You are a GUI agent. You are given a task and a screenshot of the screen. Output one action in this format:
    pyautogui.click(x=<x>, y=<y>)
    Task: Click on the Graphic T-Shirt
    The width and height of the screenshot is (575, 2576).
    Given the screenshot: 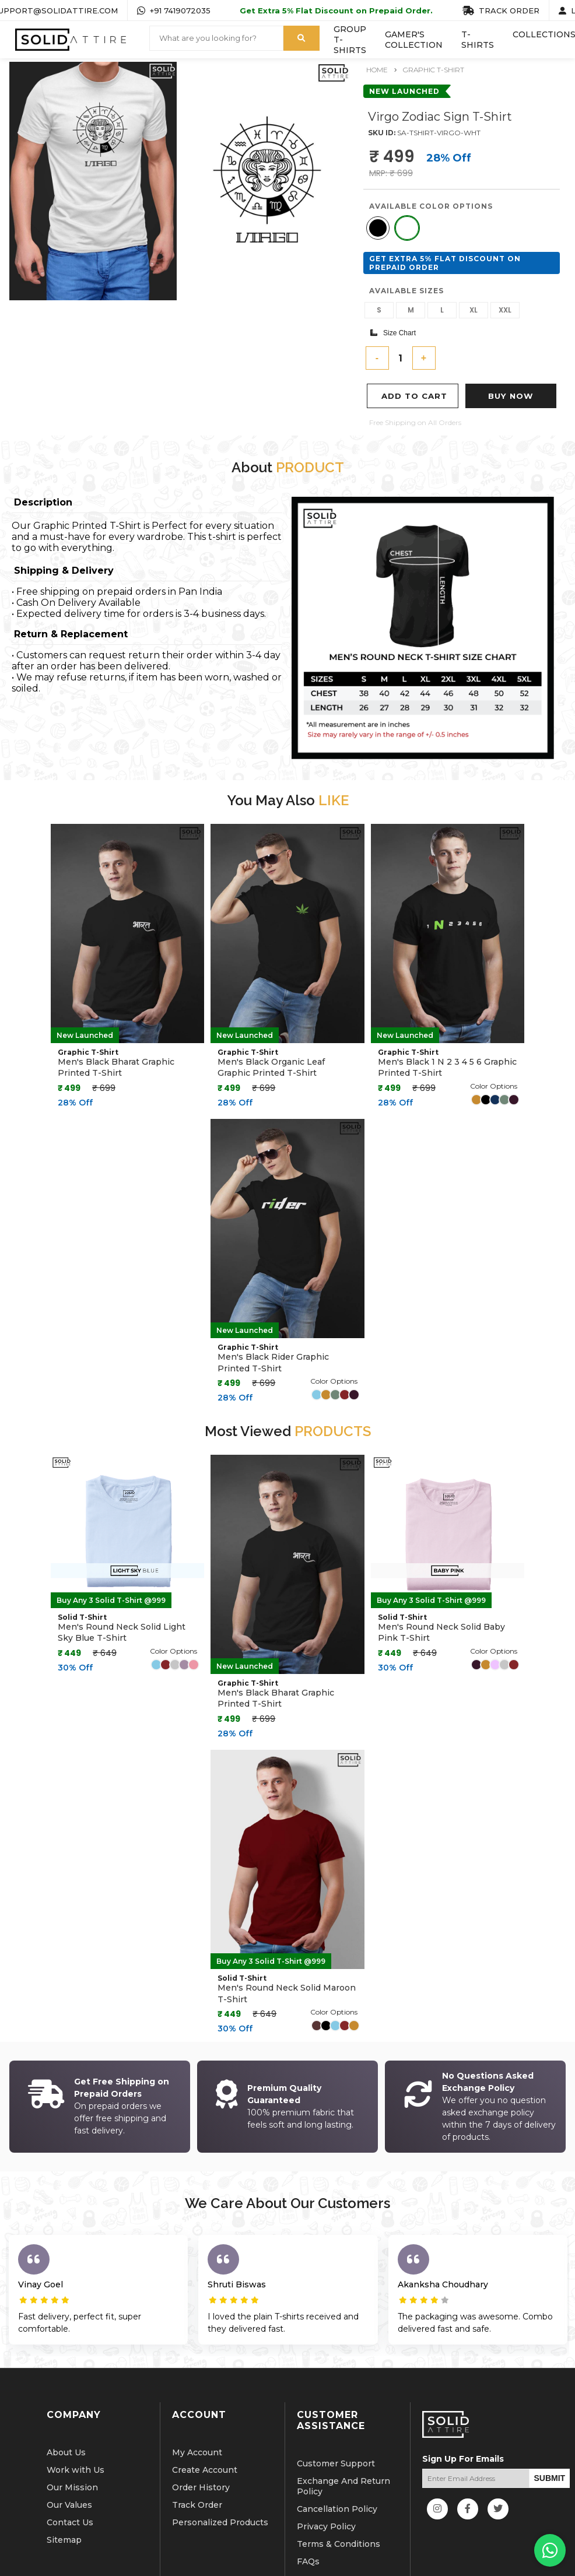 What is the action you would take?
    pyautogui.click(x=433, y=69)
    